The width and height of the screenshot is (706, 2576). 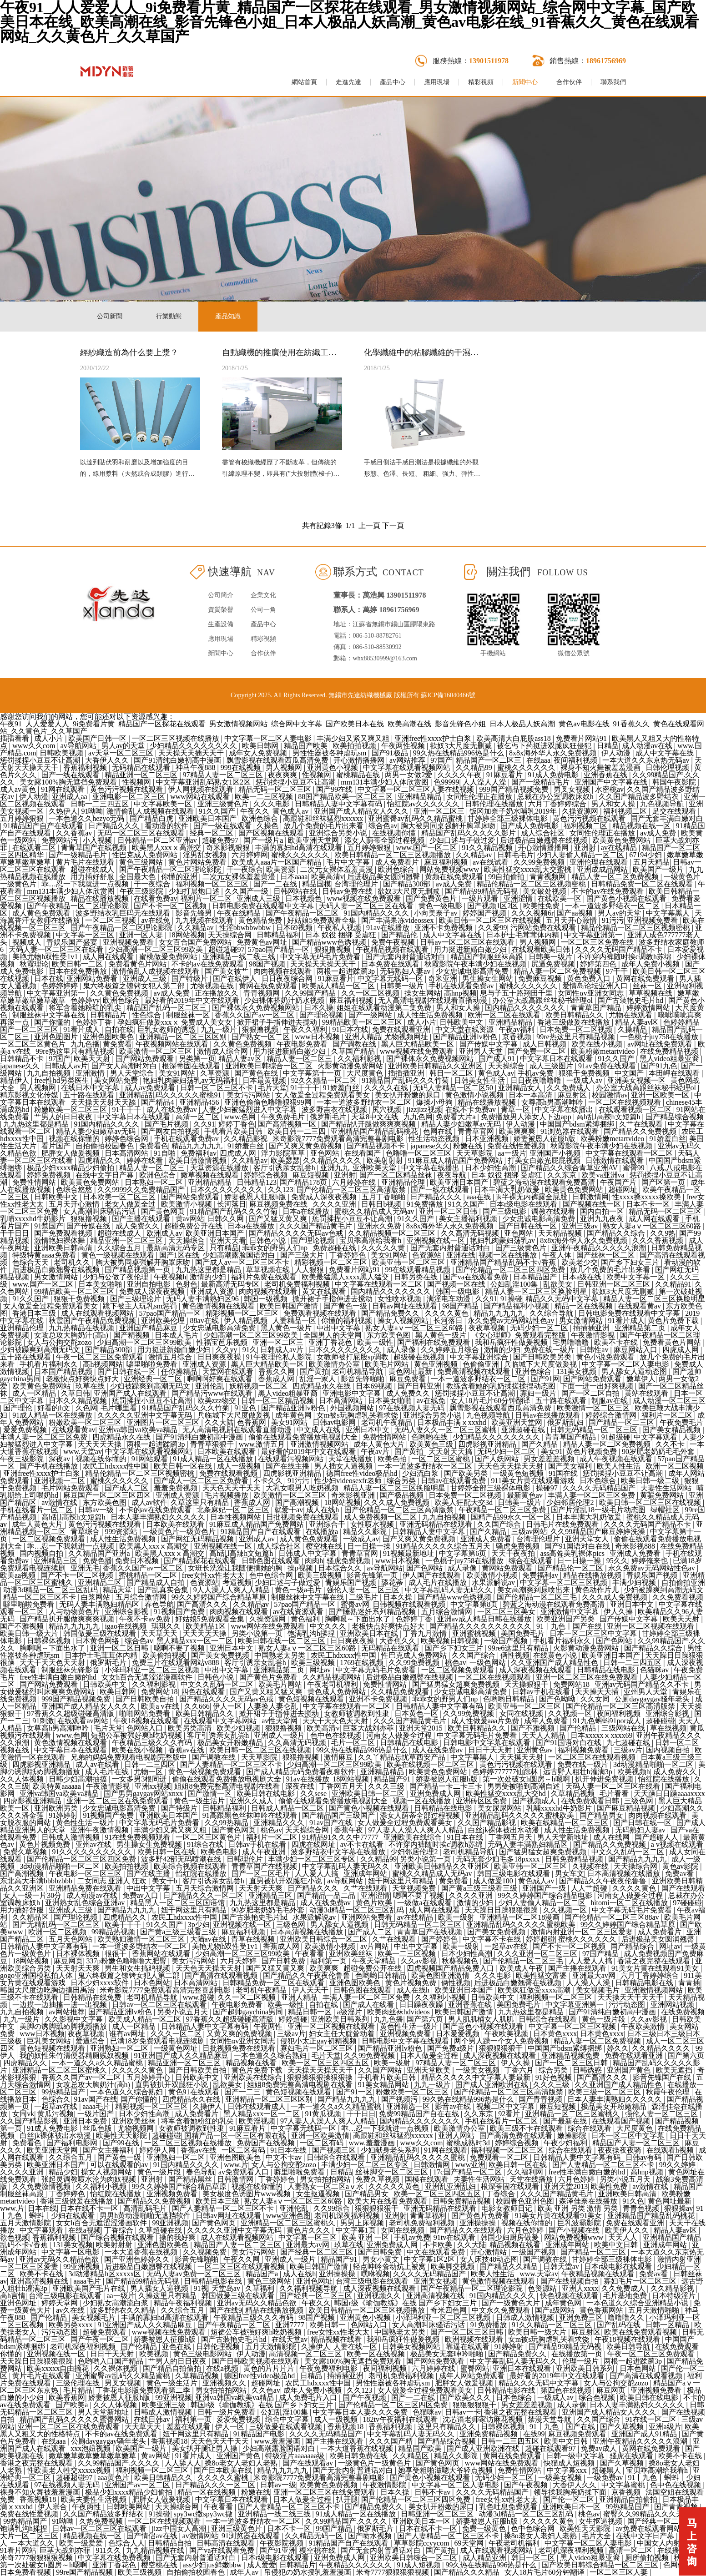 I want to click on 日韩成人av片, so click(x=66, y=1066).